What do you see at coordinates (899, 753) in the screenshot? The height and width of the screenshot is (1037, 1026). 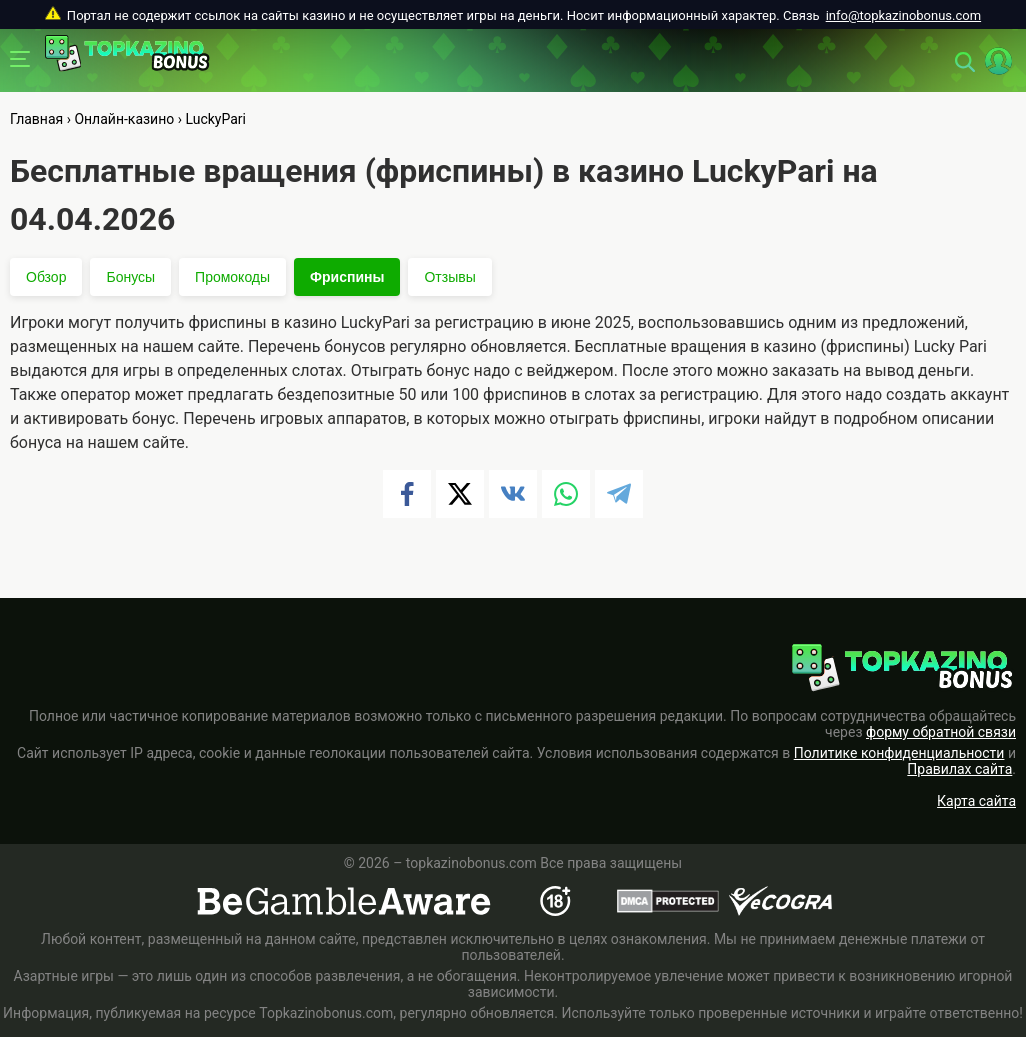 I see `Политике конфиденциальности` at bounding box center [899, 753].